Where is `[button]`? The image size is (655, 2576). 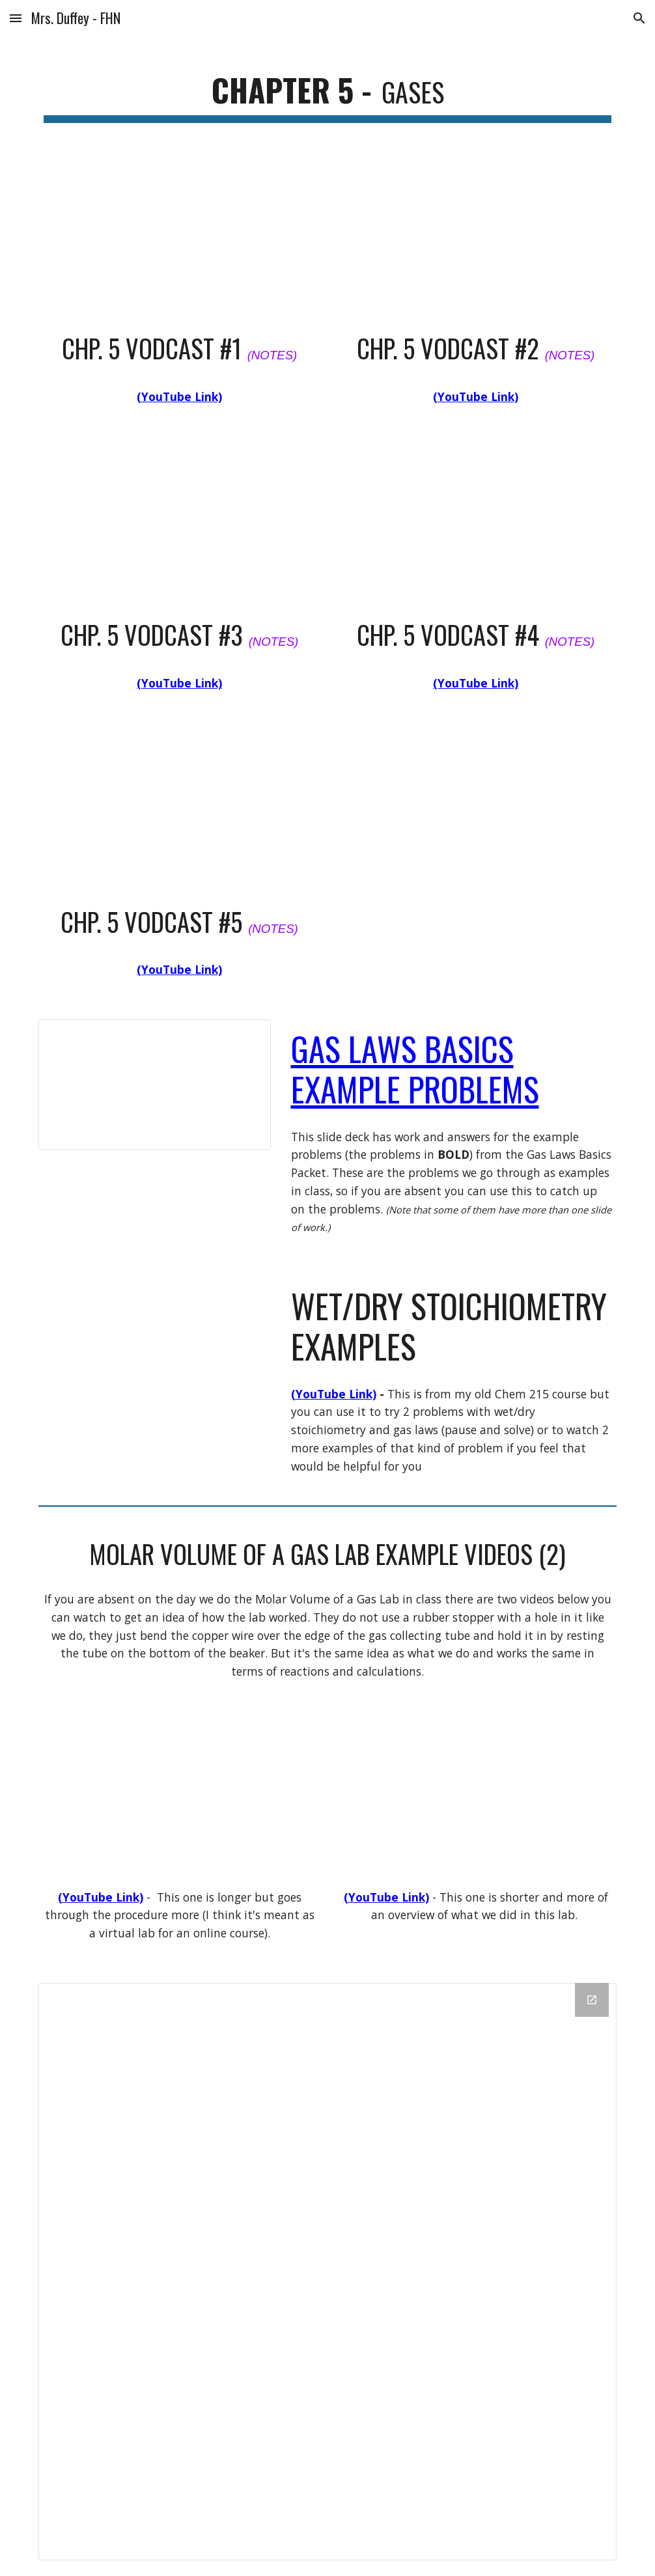 [button] is located at coordinates (15, 18).